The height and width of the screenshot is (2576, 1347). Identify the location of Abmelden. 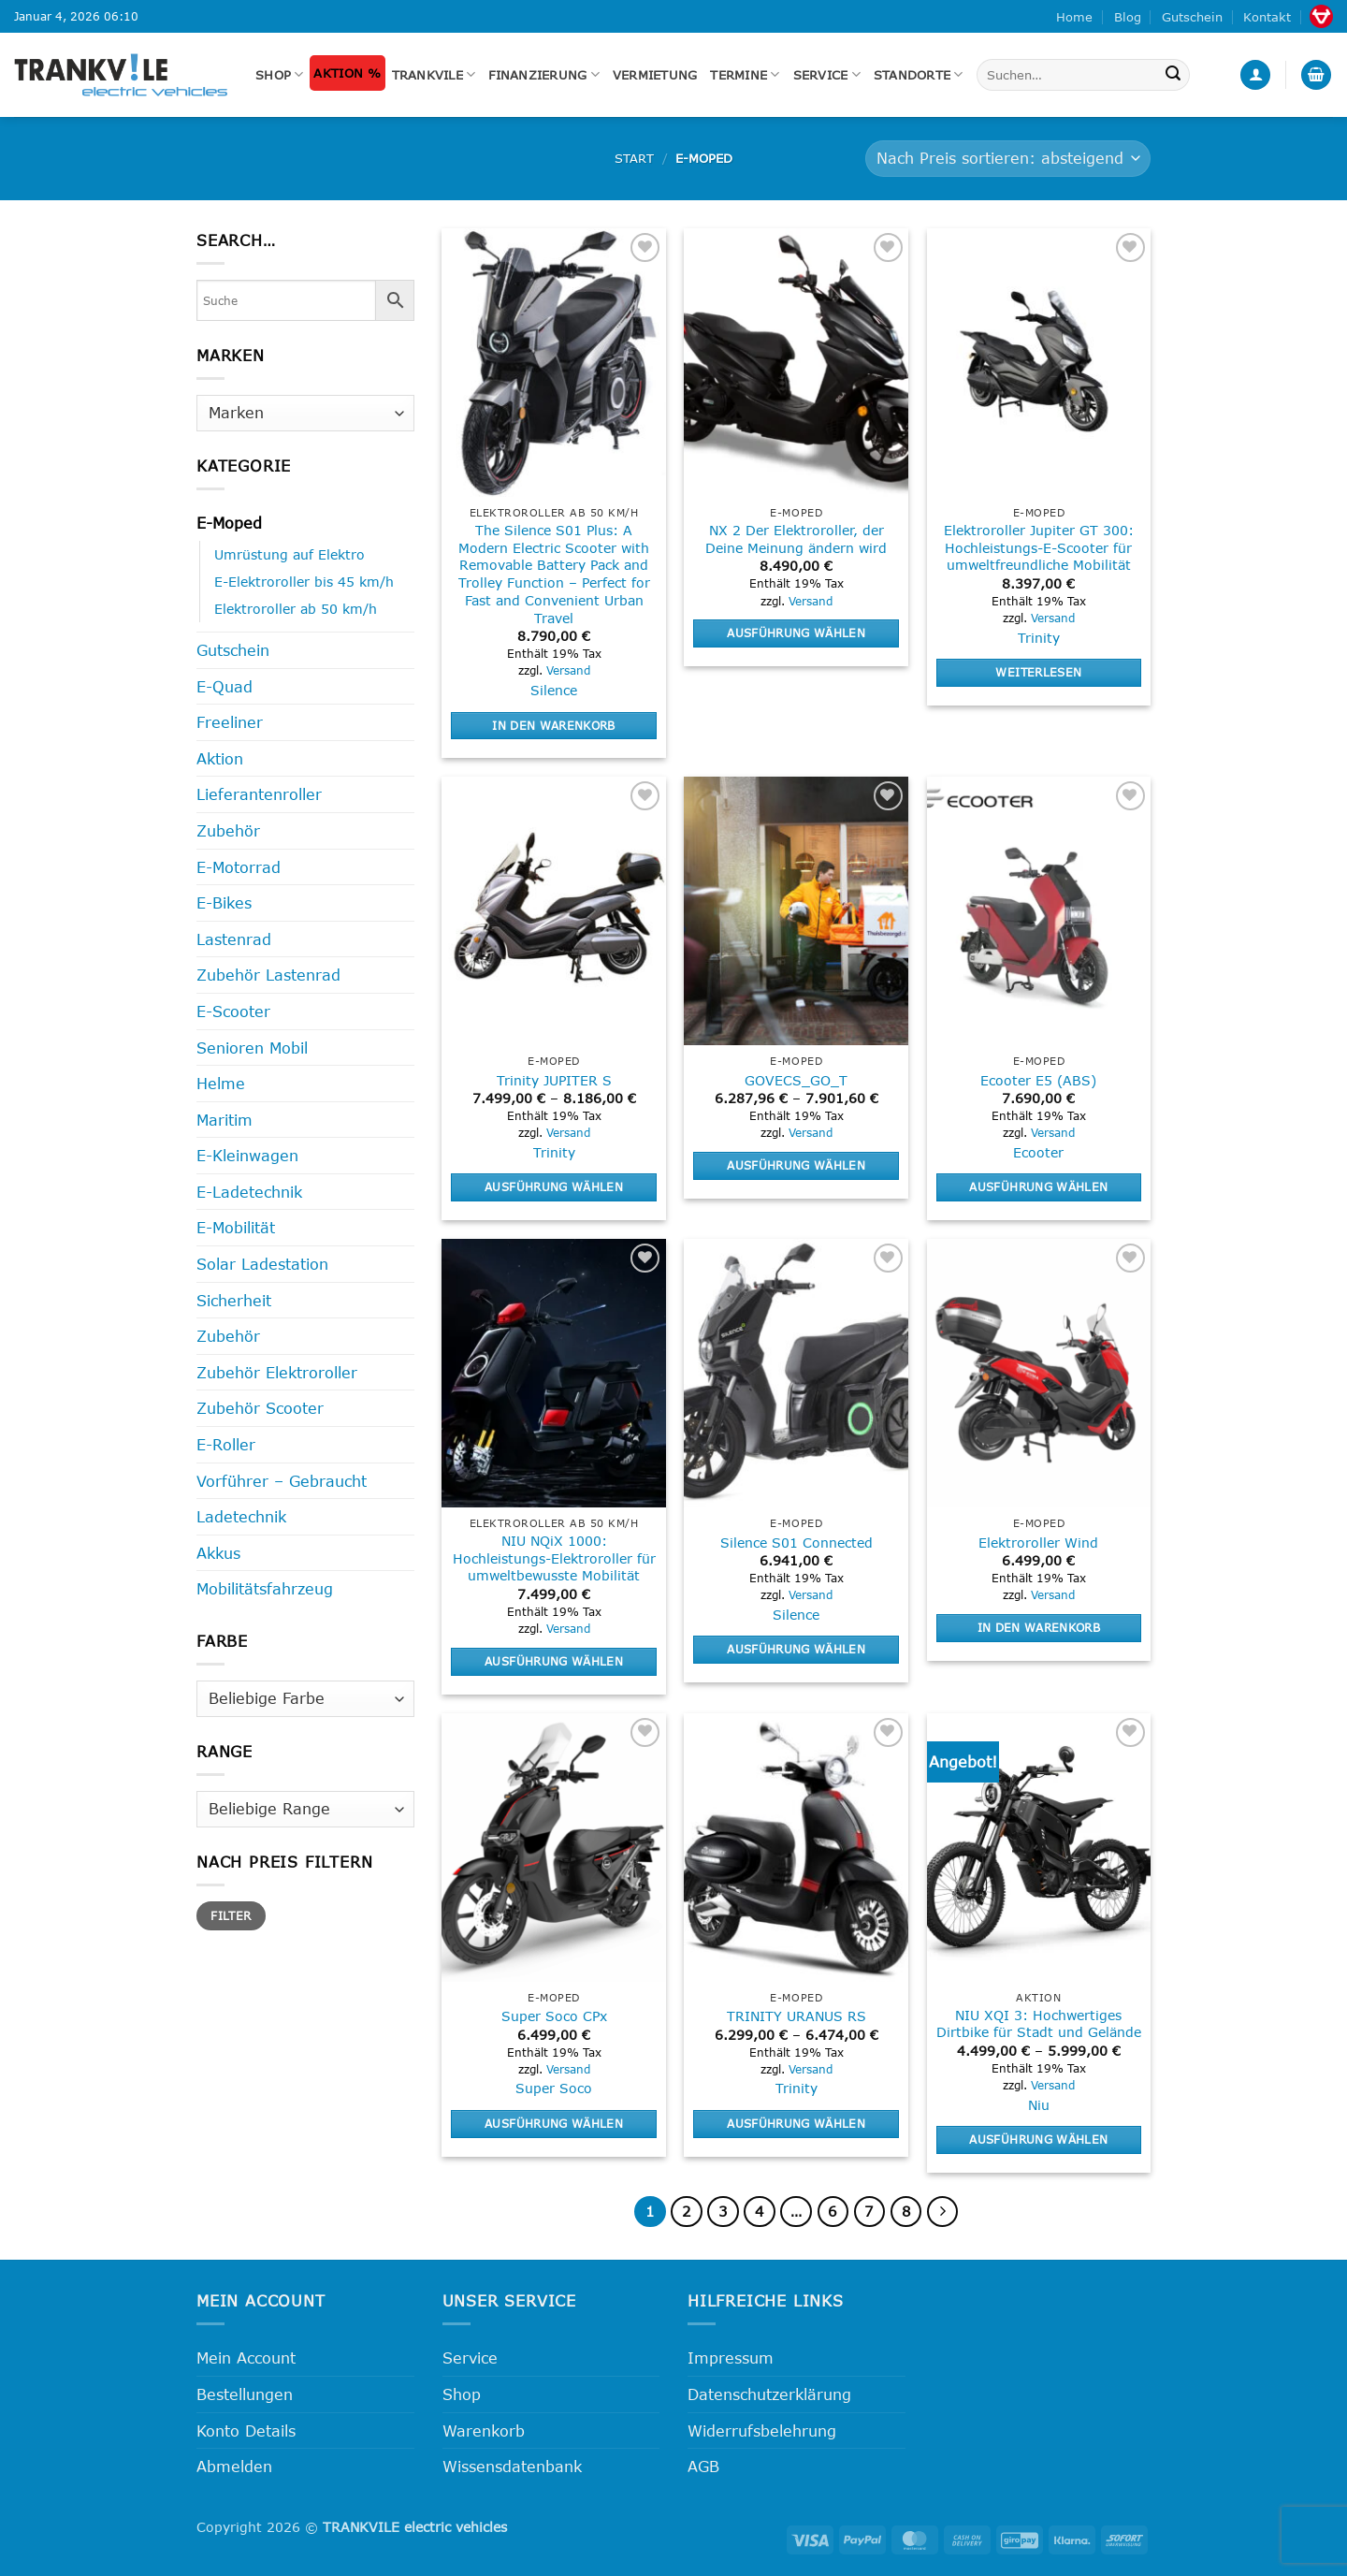
(234, 2466).